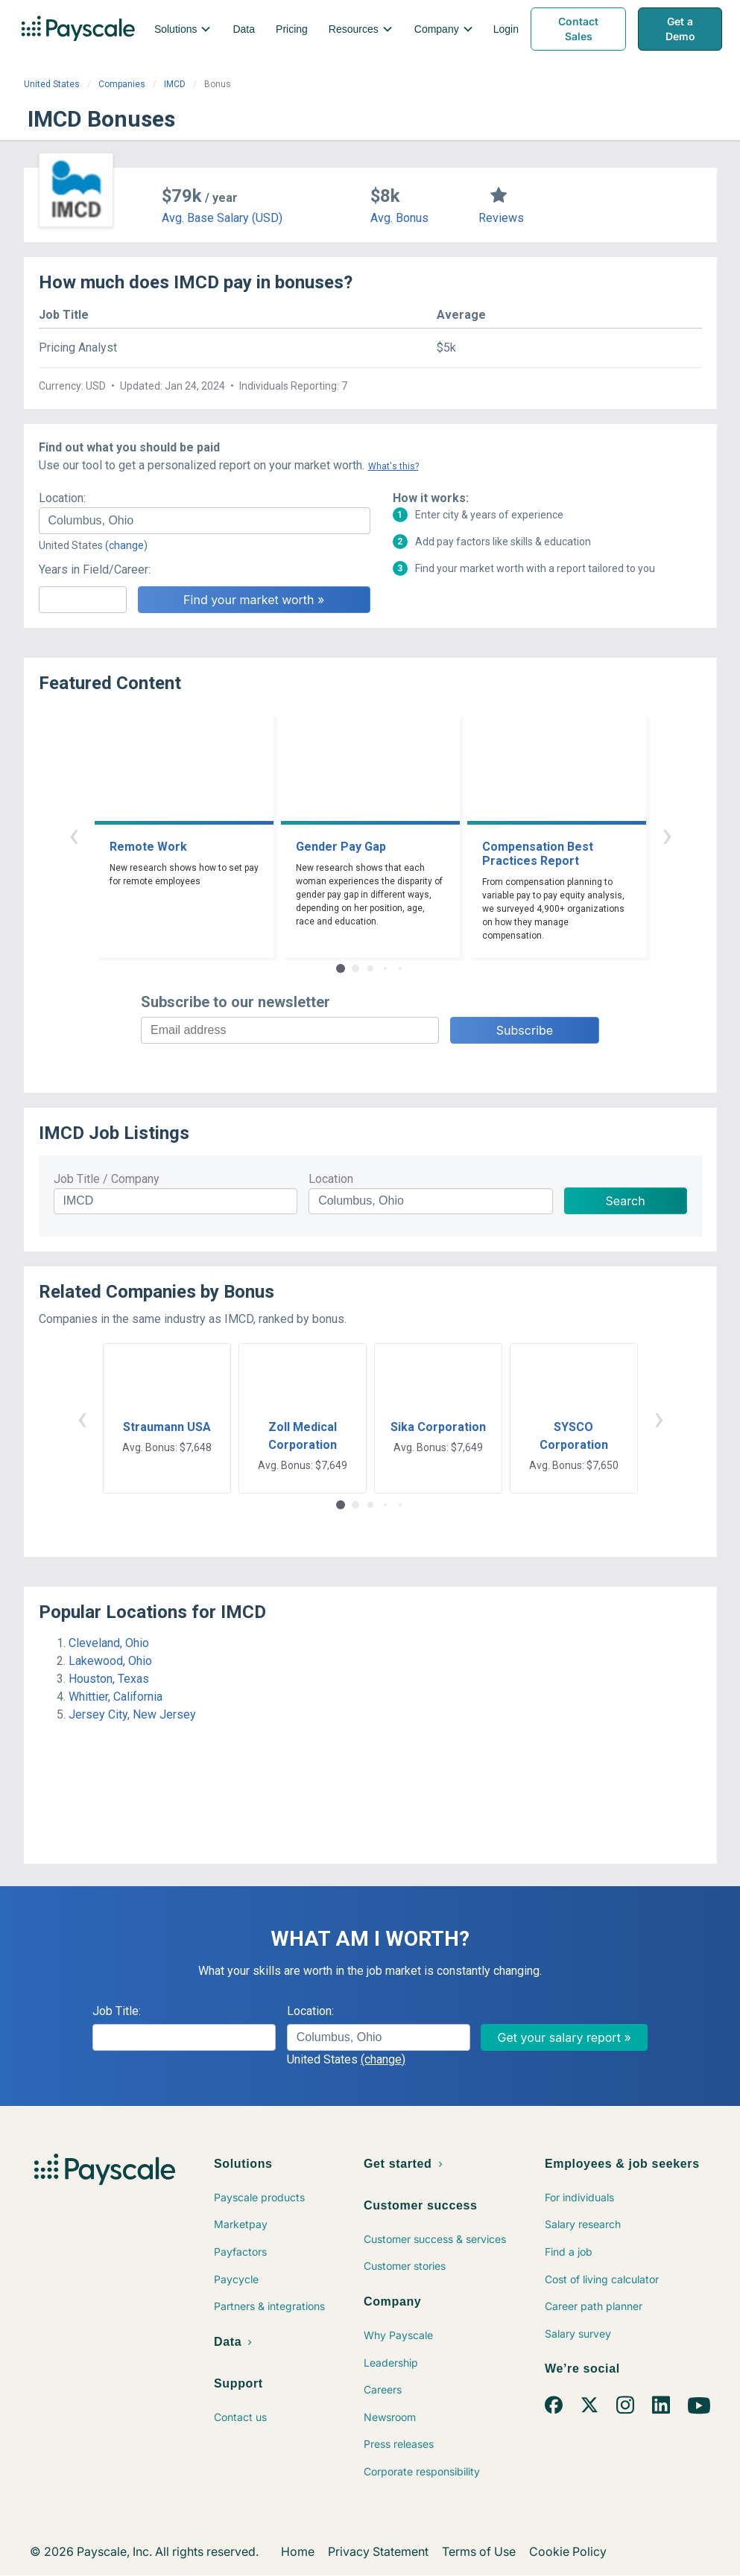 This screenshot has width=740, height=2576. What do you see at coordinates (110, 1661) in the screenshot?
I see `Lakewood, Ohio` at bounding box center [110, 1661].